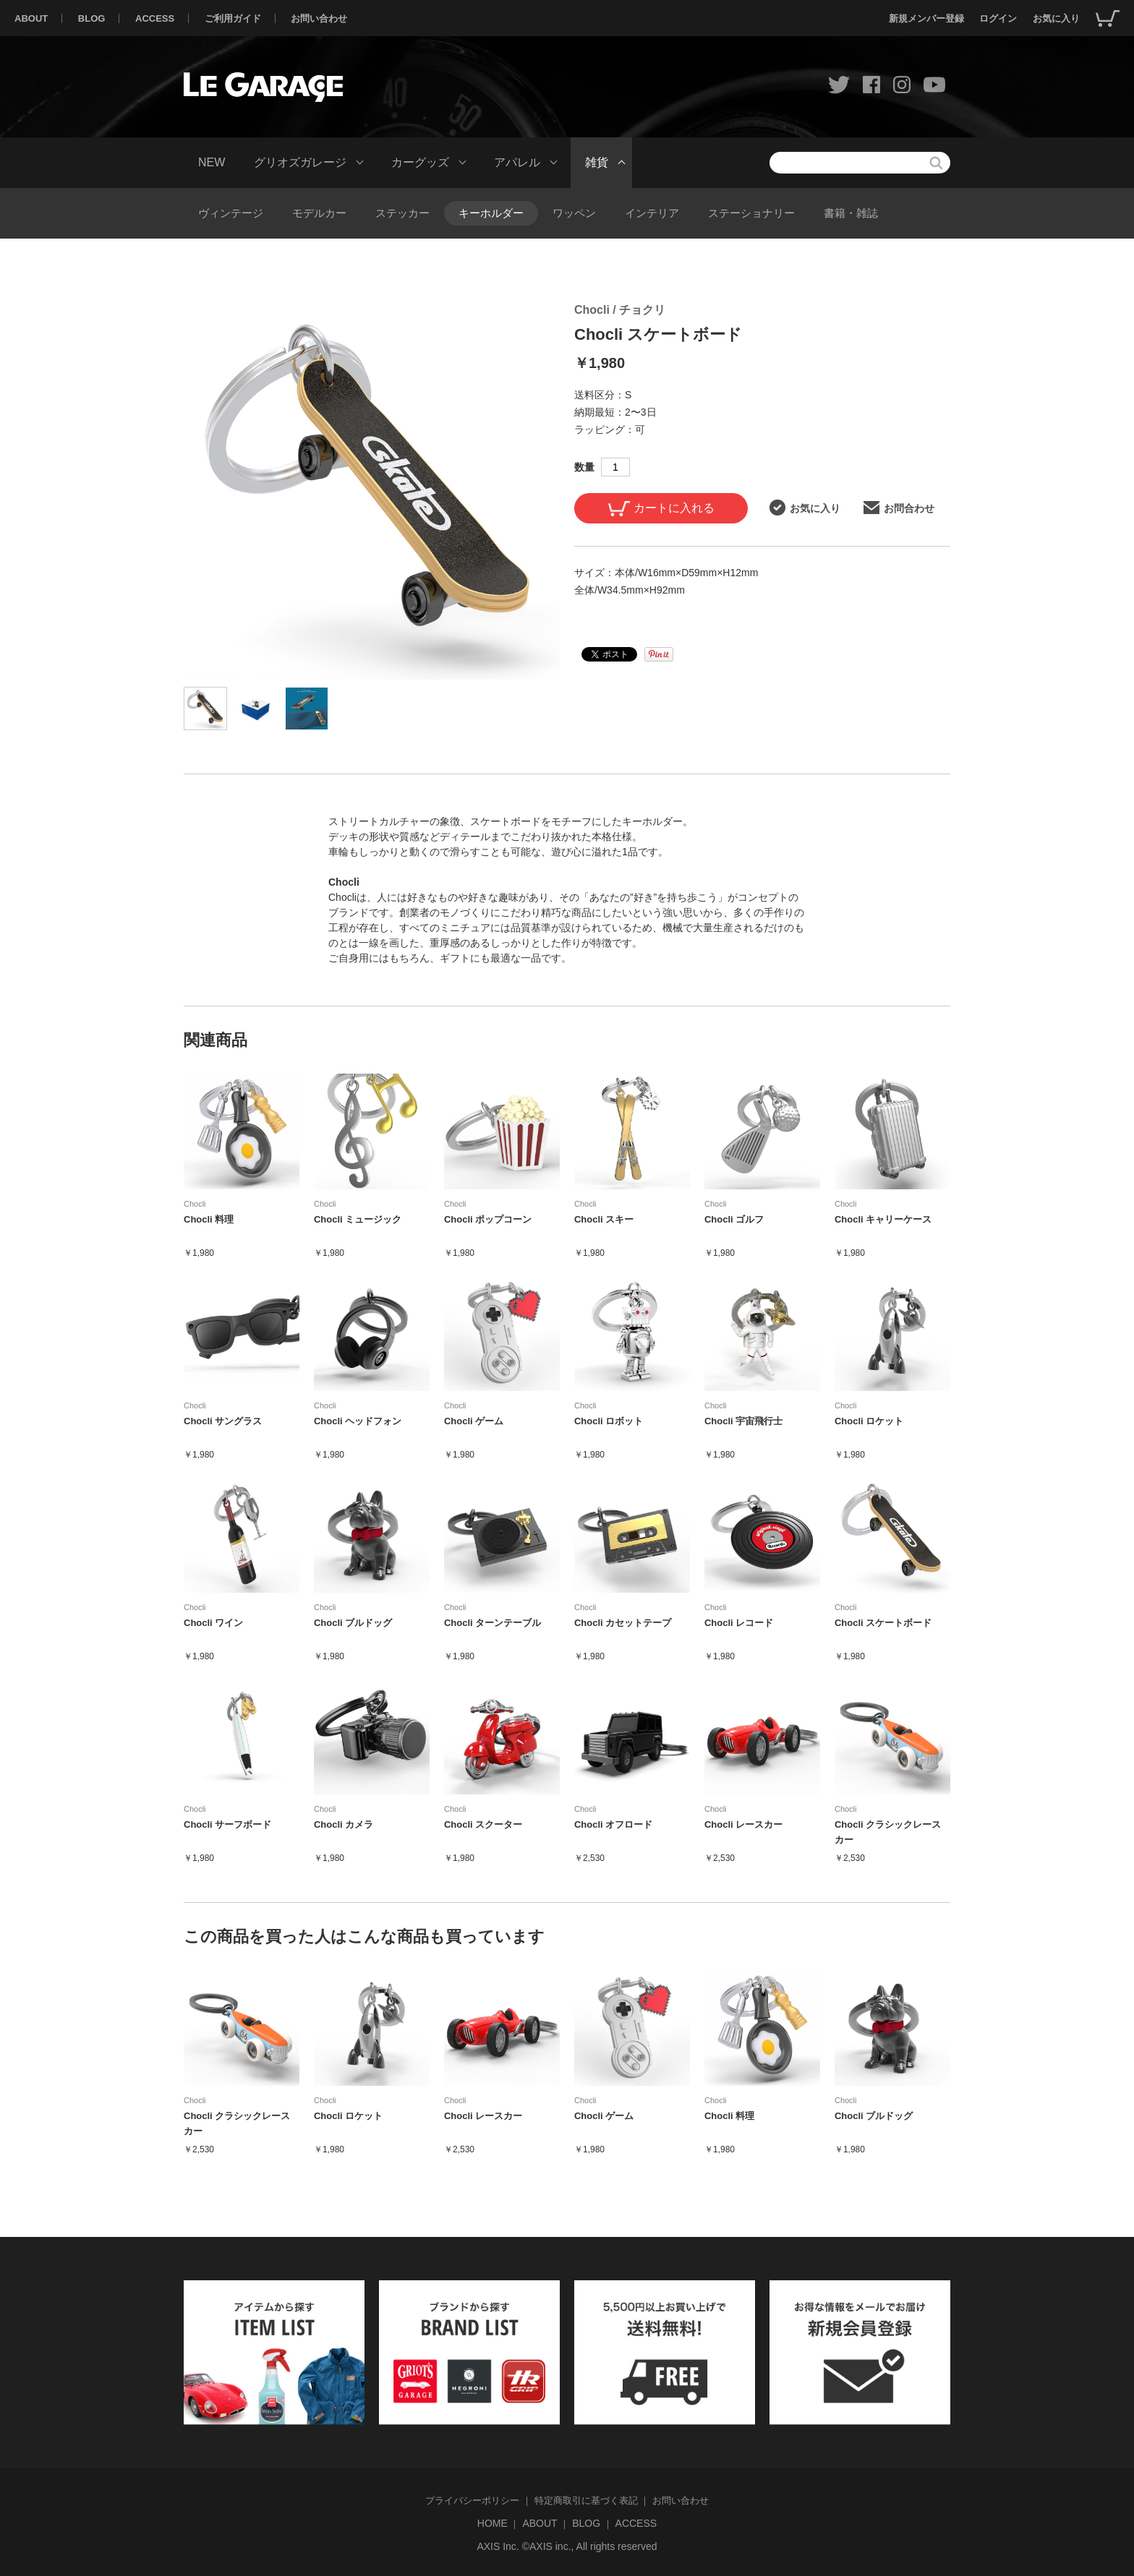 The height and width of the screenshot is (2576, 1134). Describe the element at coordinates (596, 162) in the screenshot. I see `雑貨` at that location.